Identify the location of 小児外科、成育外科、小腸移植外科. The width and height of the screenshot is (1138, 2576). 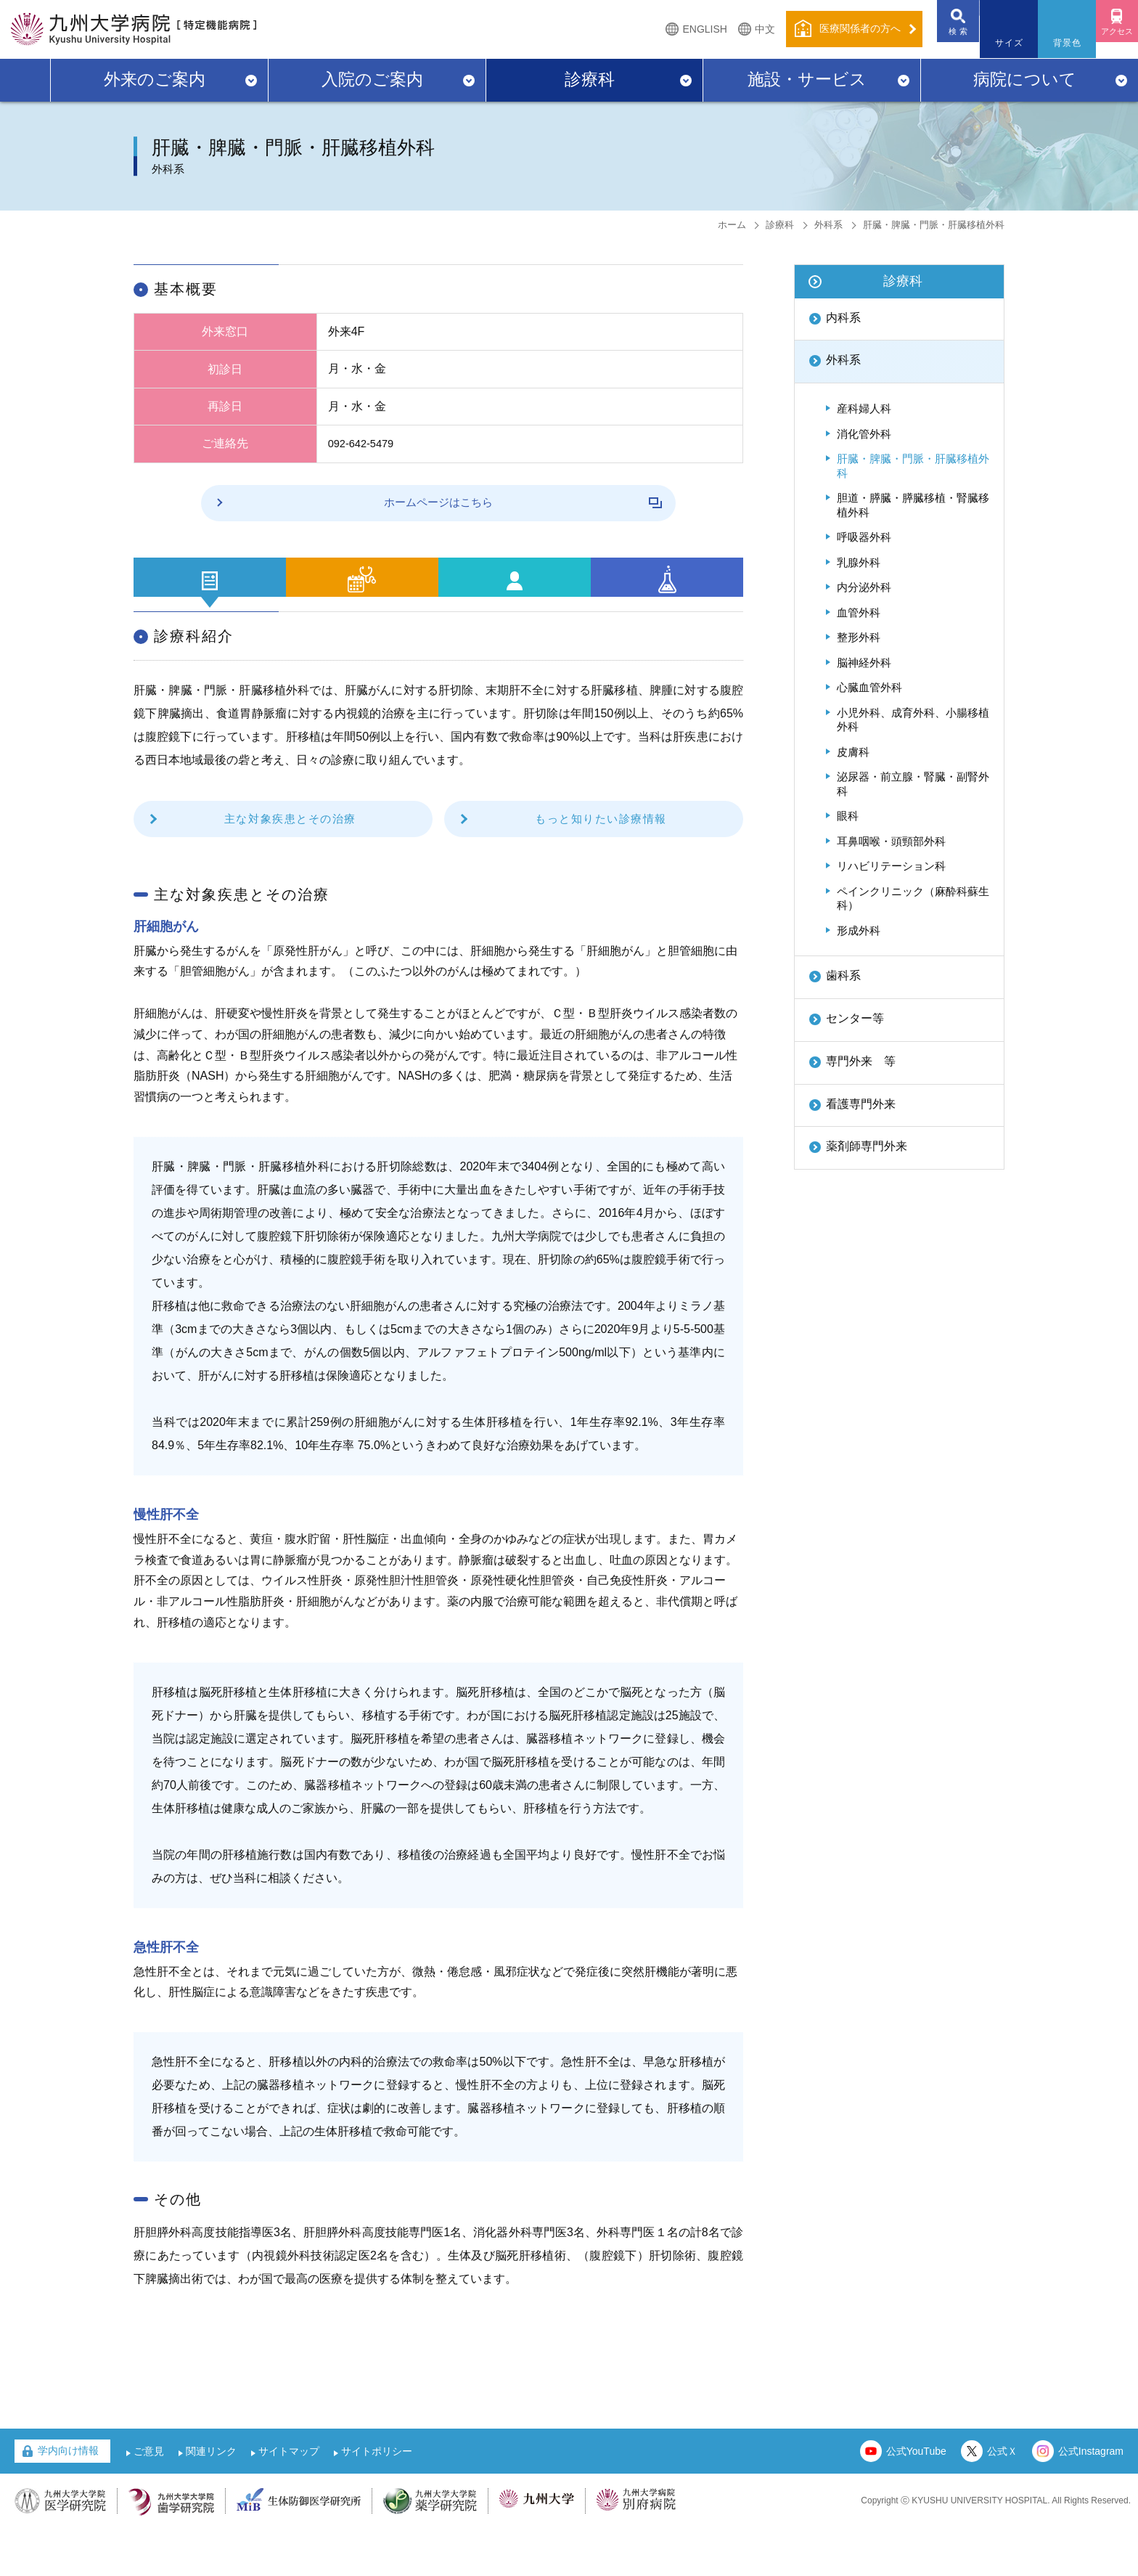
(913, 719).